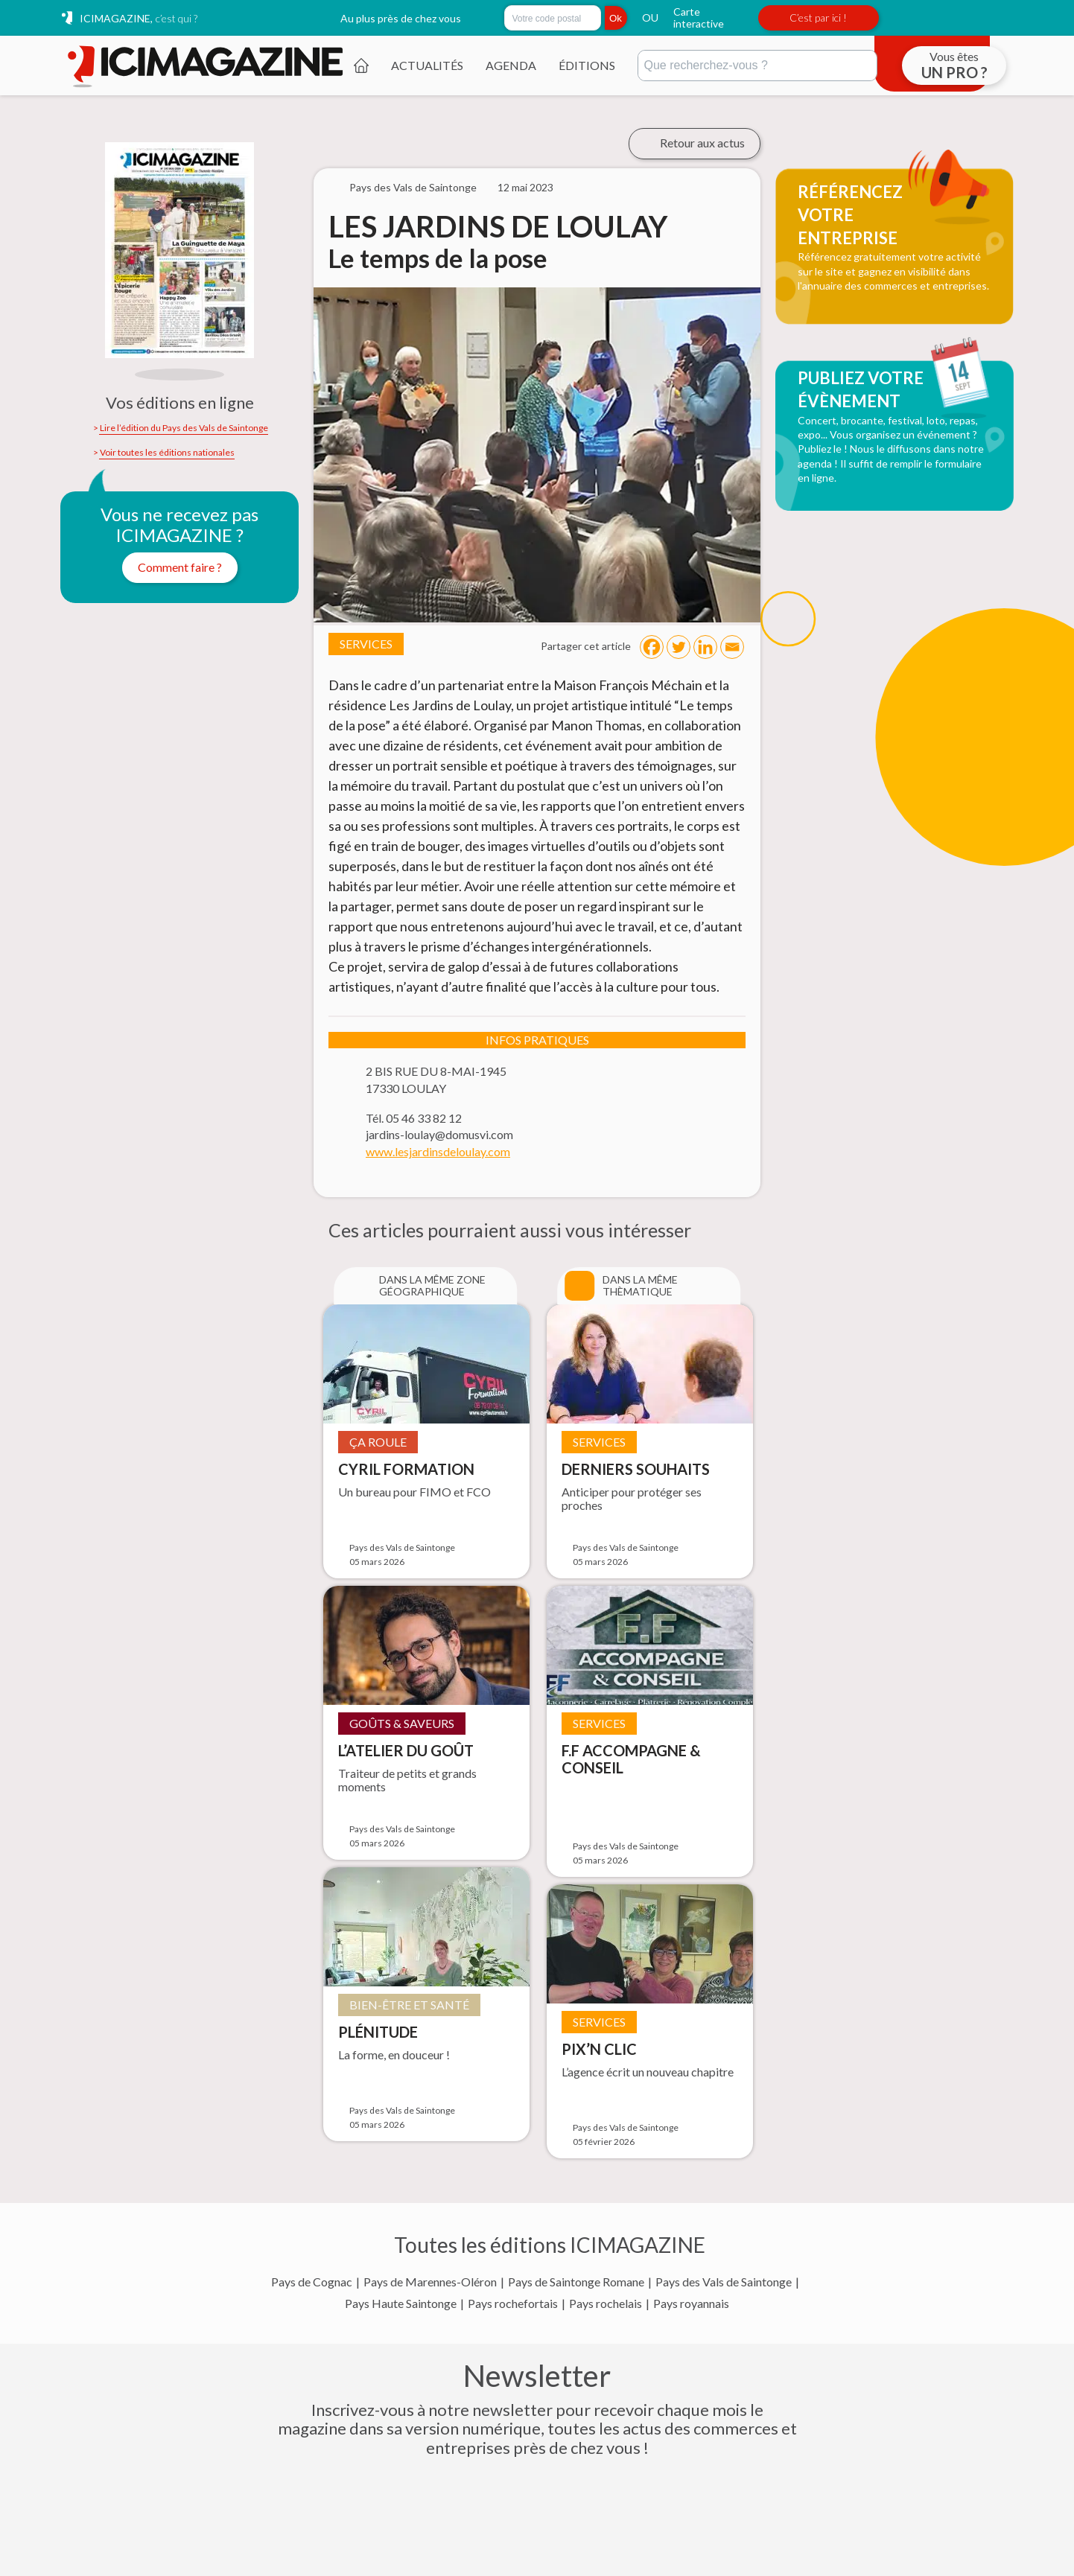 The image size is (1074, 2576). Describe the element at coordinates (615, 18) in the screenshot. I see `Ok [Rechercher]` at that location.